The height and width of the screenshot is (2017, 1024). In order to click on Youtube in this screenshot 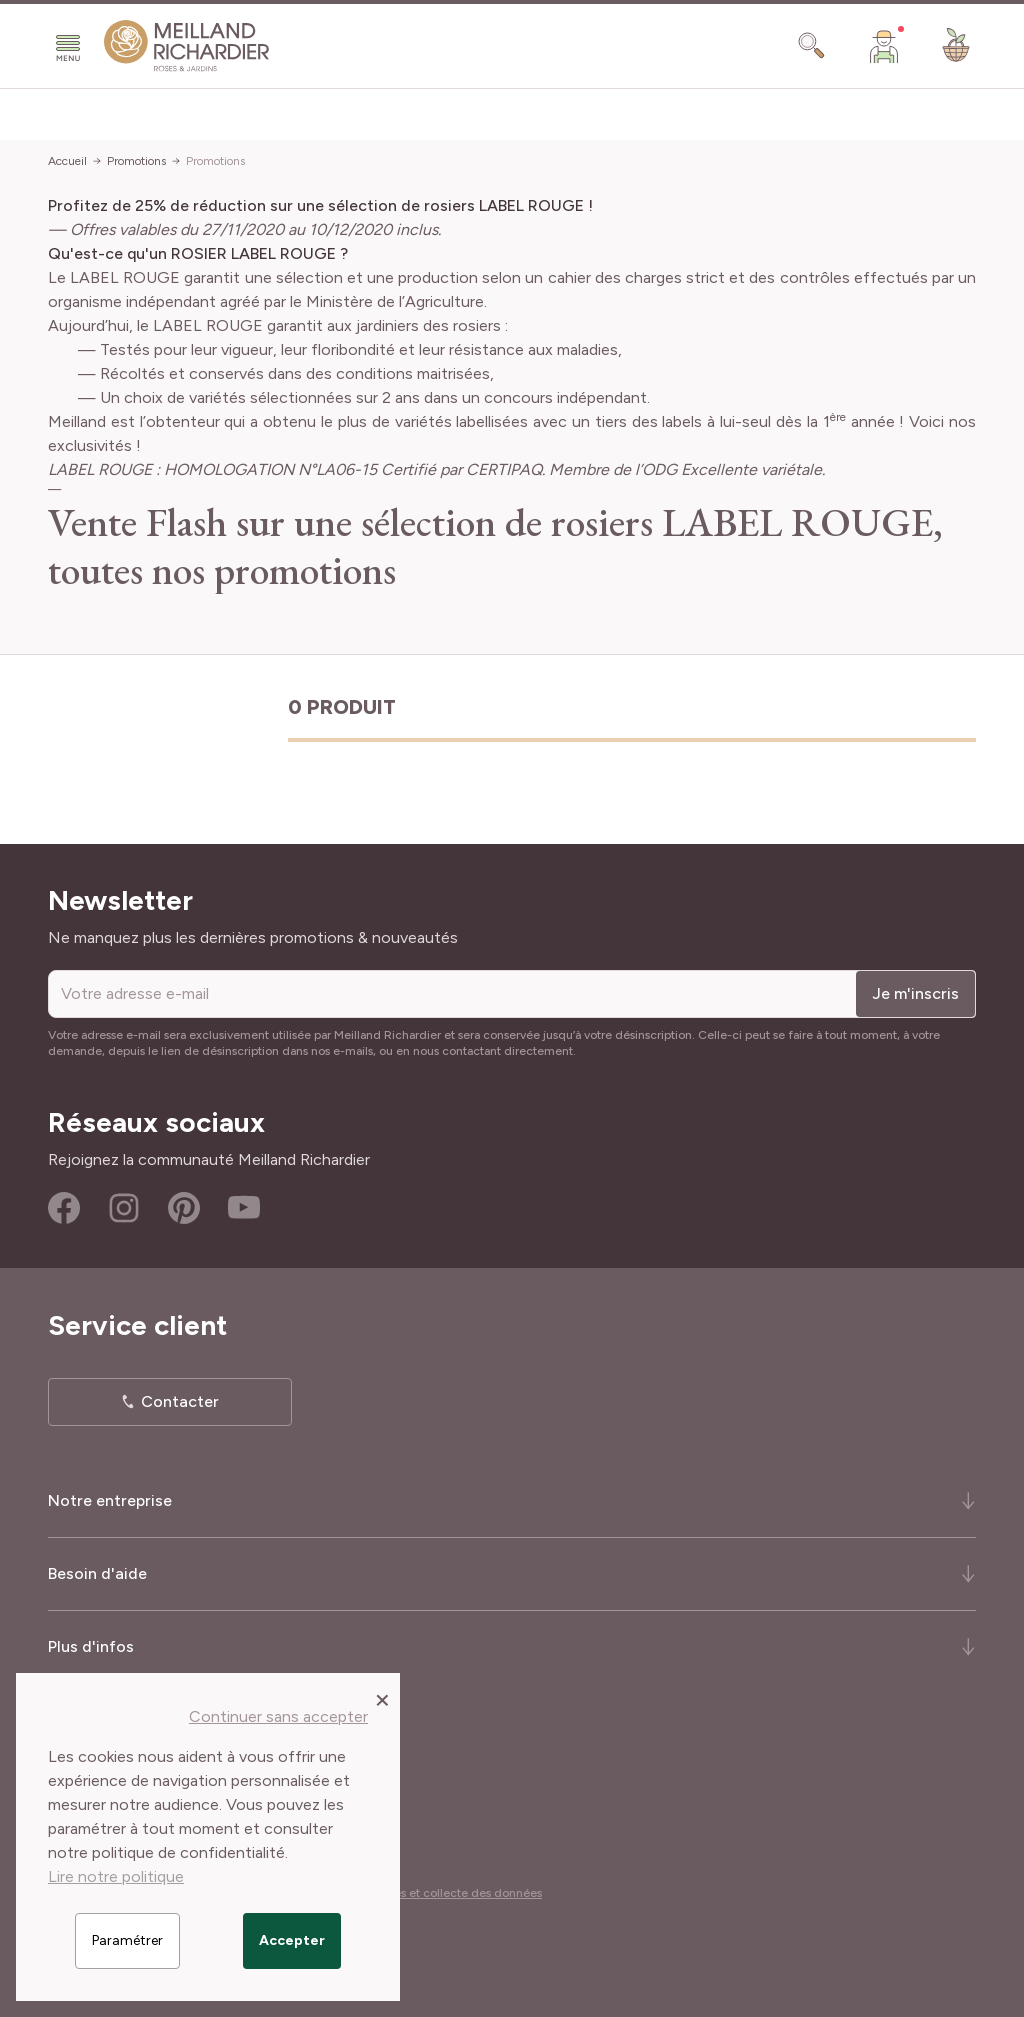, I will do `click(244, 1208)`.